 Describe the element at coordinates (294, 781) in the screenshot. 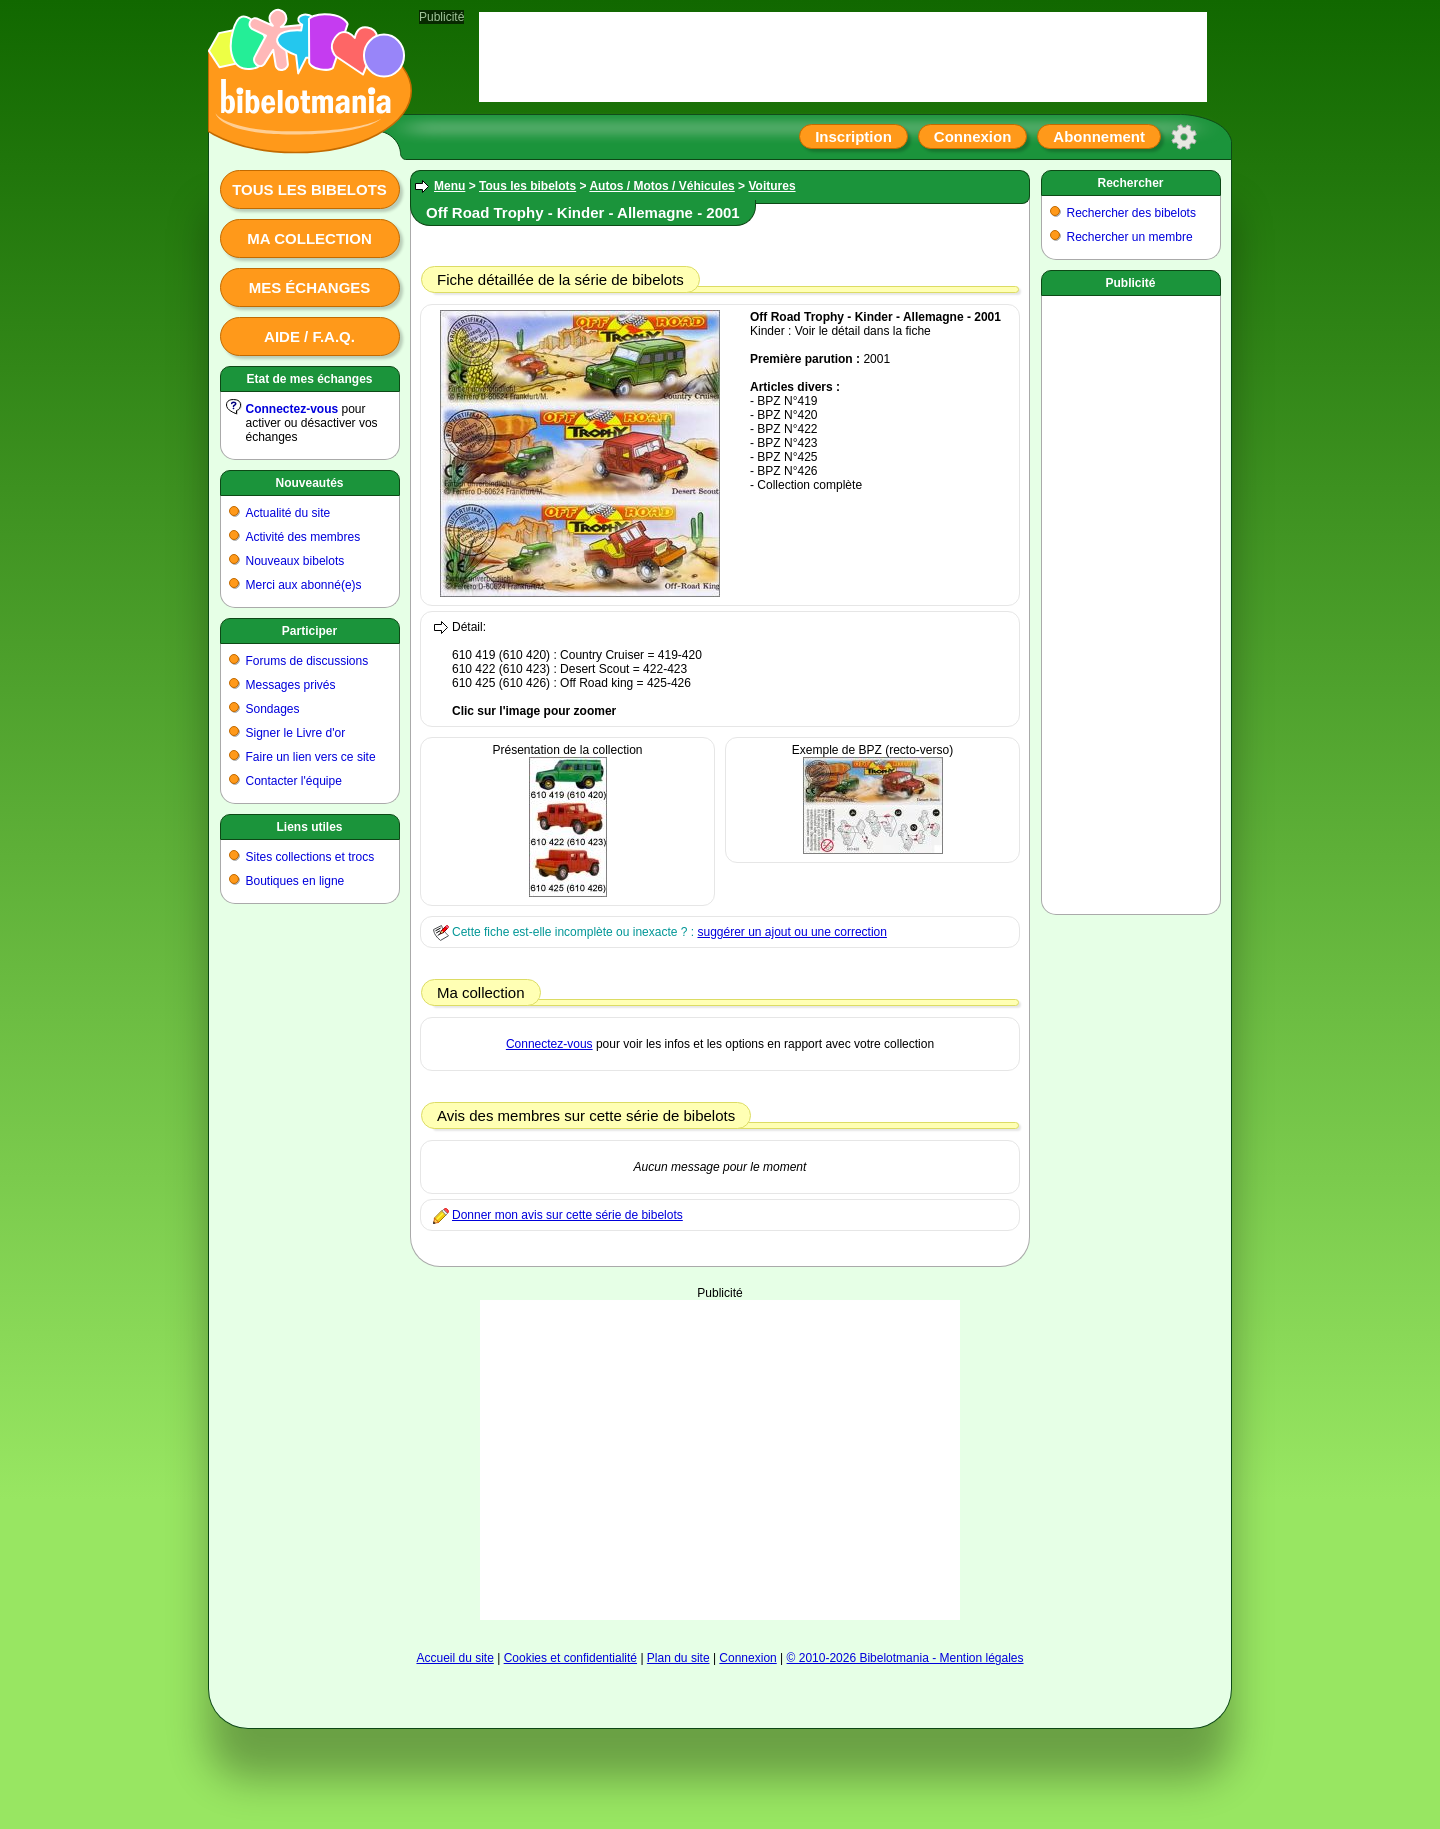

I see `Contacter l'équipe` at that location.